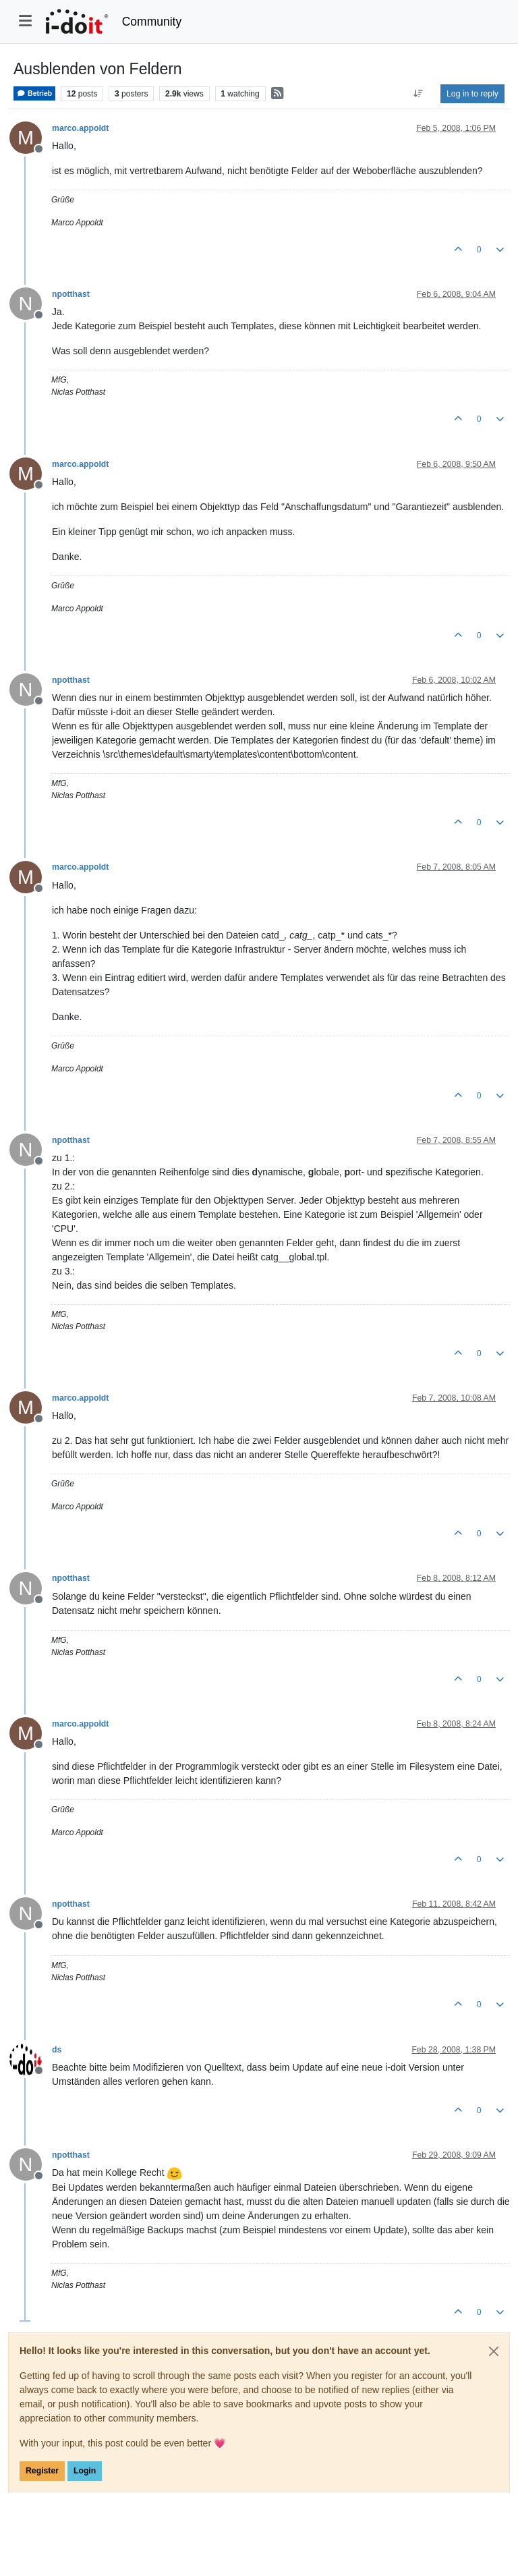 The height and width of the screenshot is (2576, 518). I want to click on Community, so click(152, 21).